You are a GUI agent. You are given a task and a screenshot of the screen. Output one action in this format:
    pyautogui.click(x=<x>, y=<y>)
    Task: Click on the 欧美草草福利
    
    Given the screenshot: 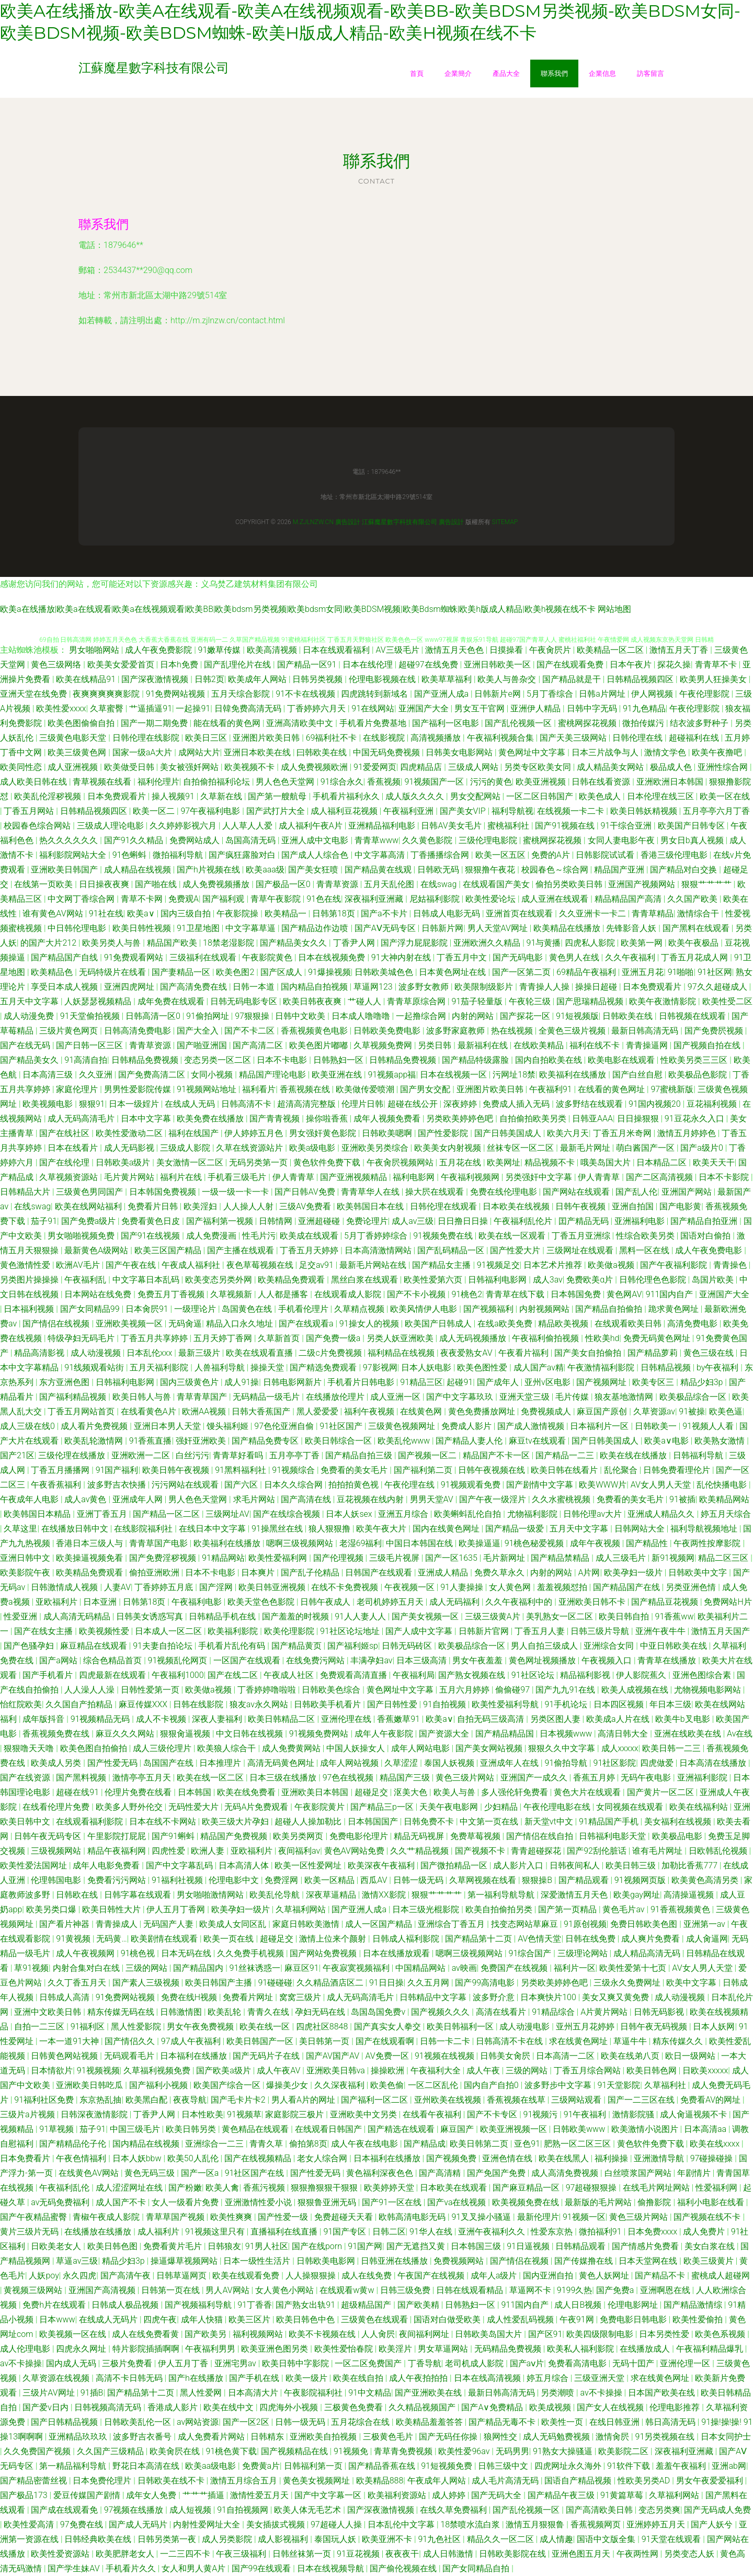 What is the action you would take?
    pyautogui.click(x=447, y=679)
    